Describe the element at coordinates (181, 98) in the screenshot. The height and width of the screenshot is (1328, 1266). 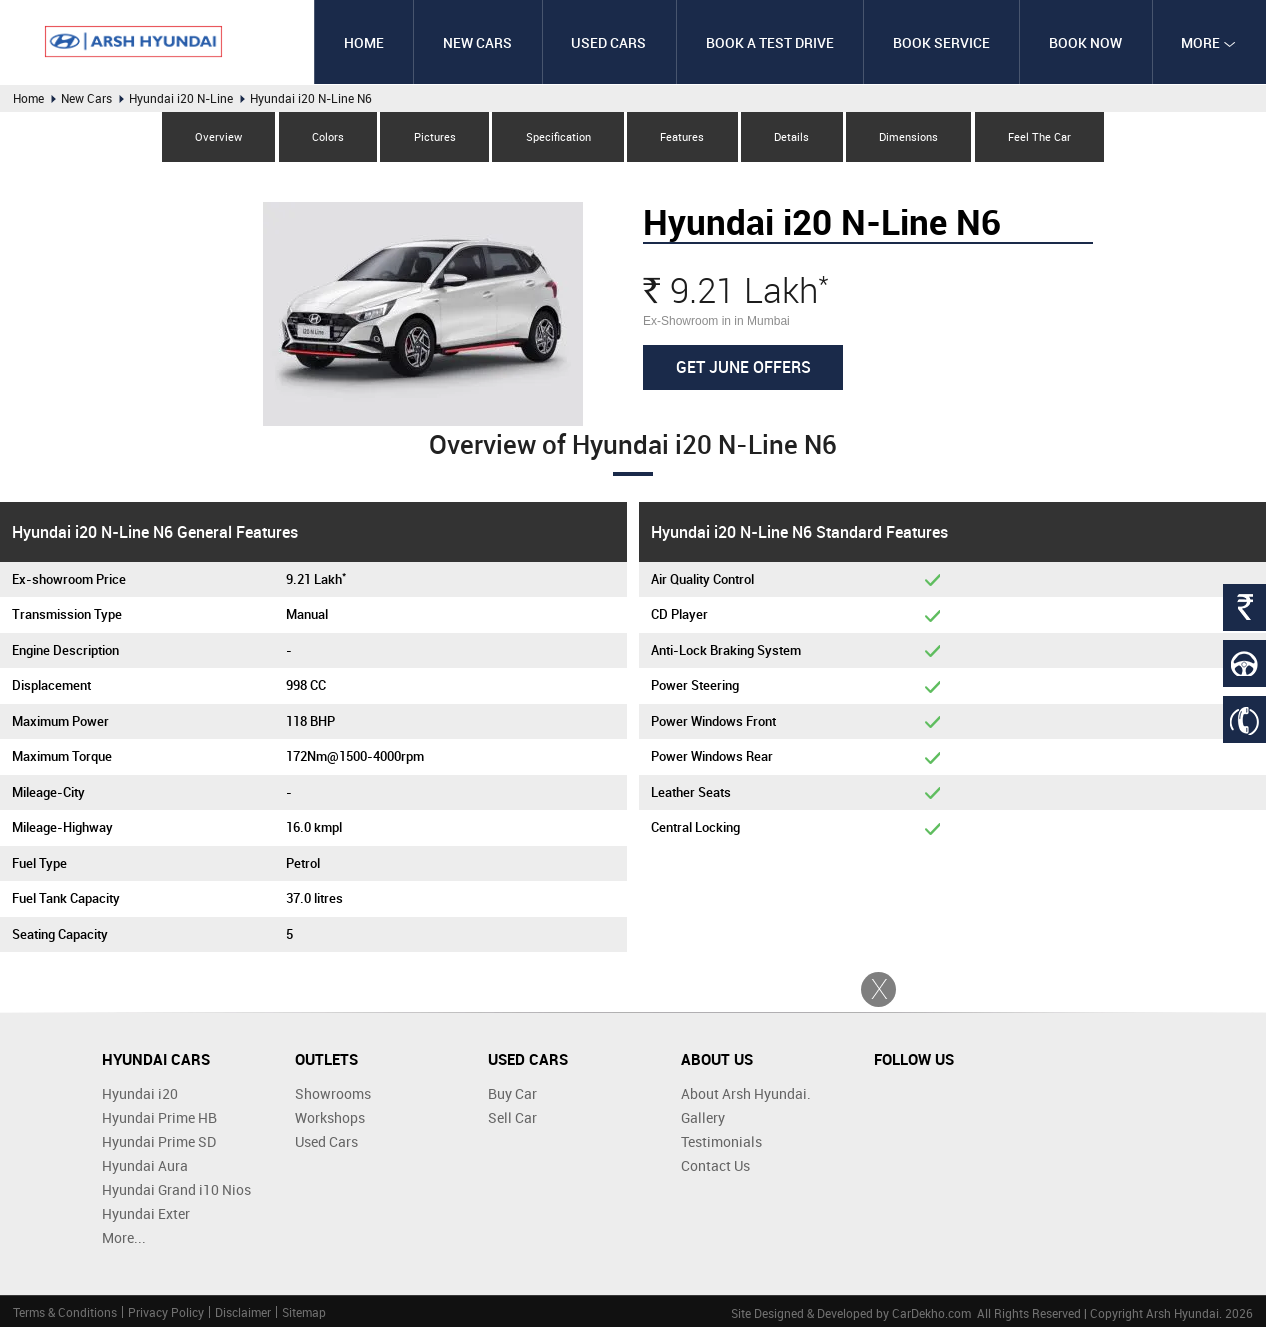
I see `Hyundai i20 N-Line` at that location.